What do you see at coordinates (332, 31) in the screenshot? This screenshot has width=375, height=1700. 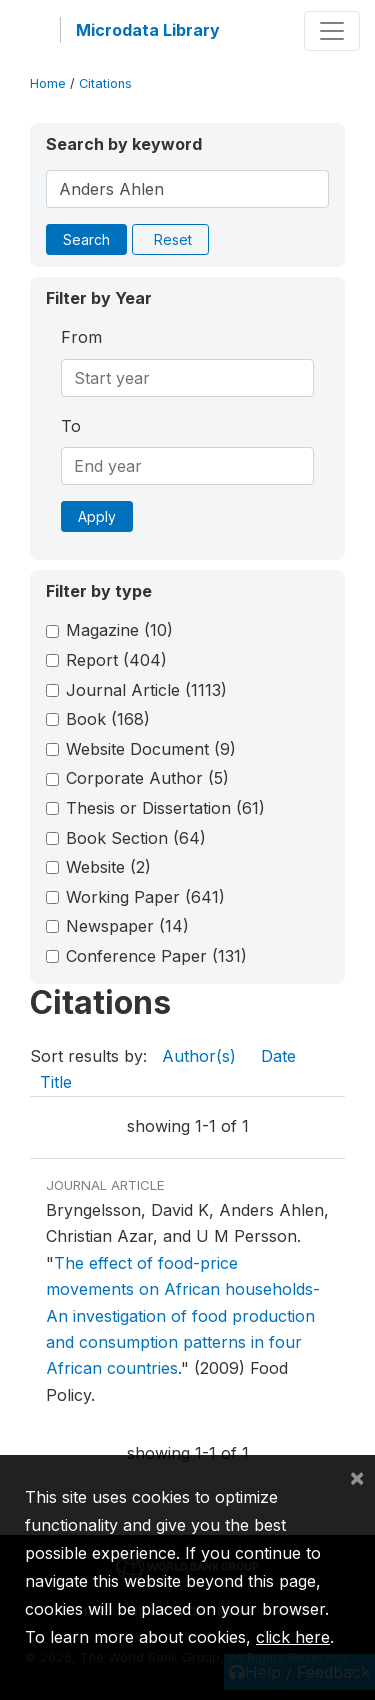 I see `[Toggle navigation]` at bounding box center [332, 31].